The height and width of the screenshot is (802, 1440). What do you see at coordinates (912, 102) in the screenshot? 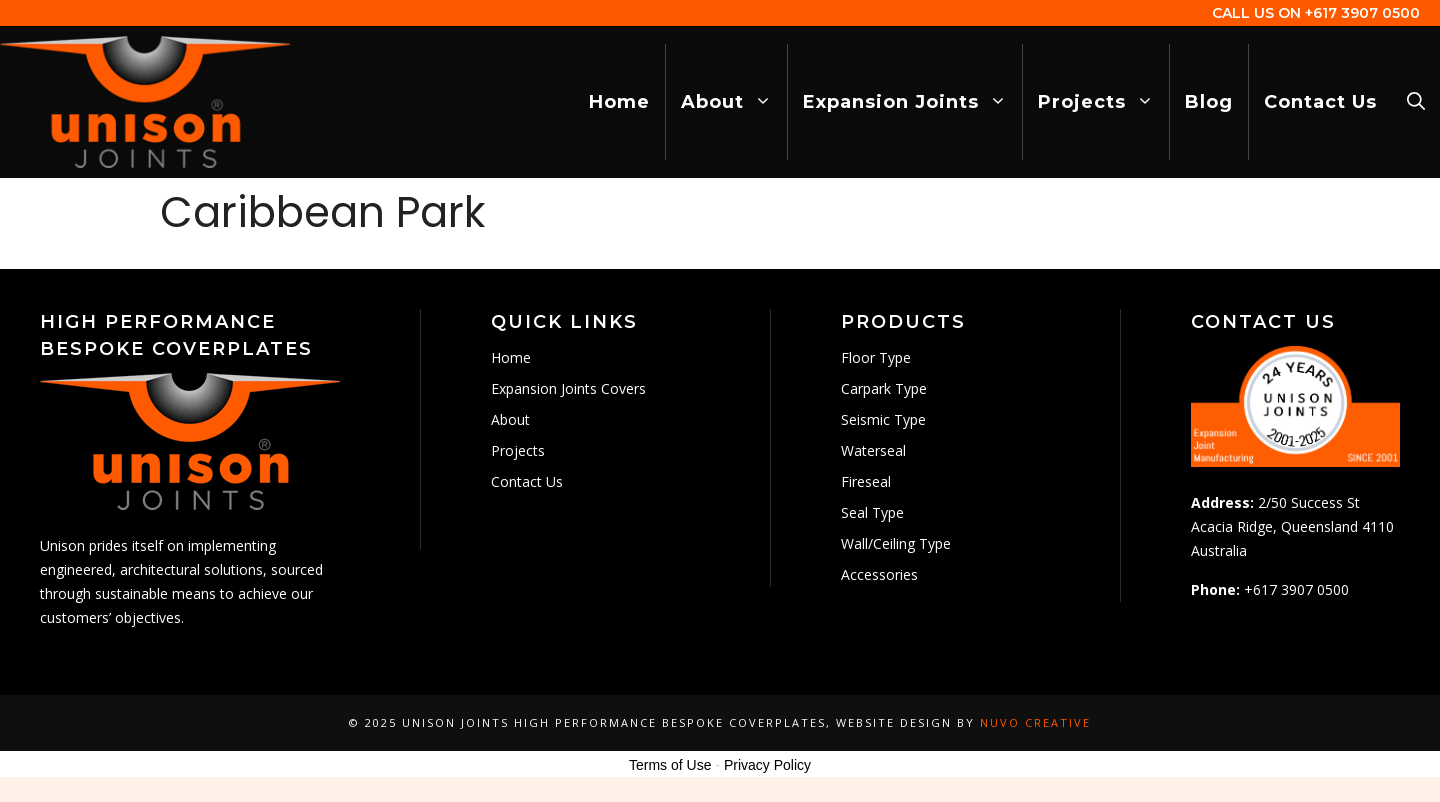
I see `Expansion Joints` at bounding box center [912, 102].